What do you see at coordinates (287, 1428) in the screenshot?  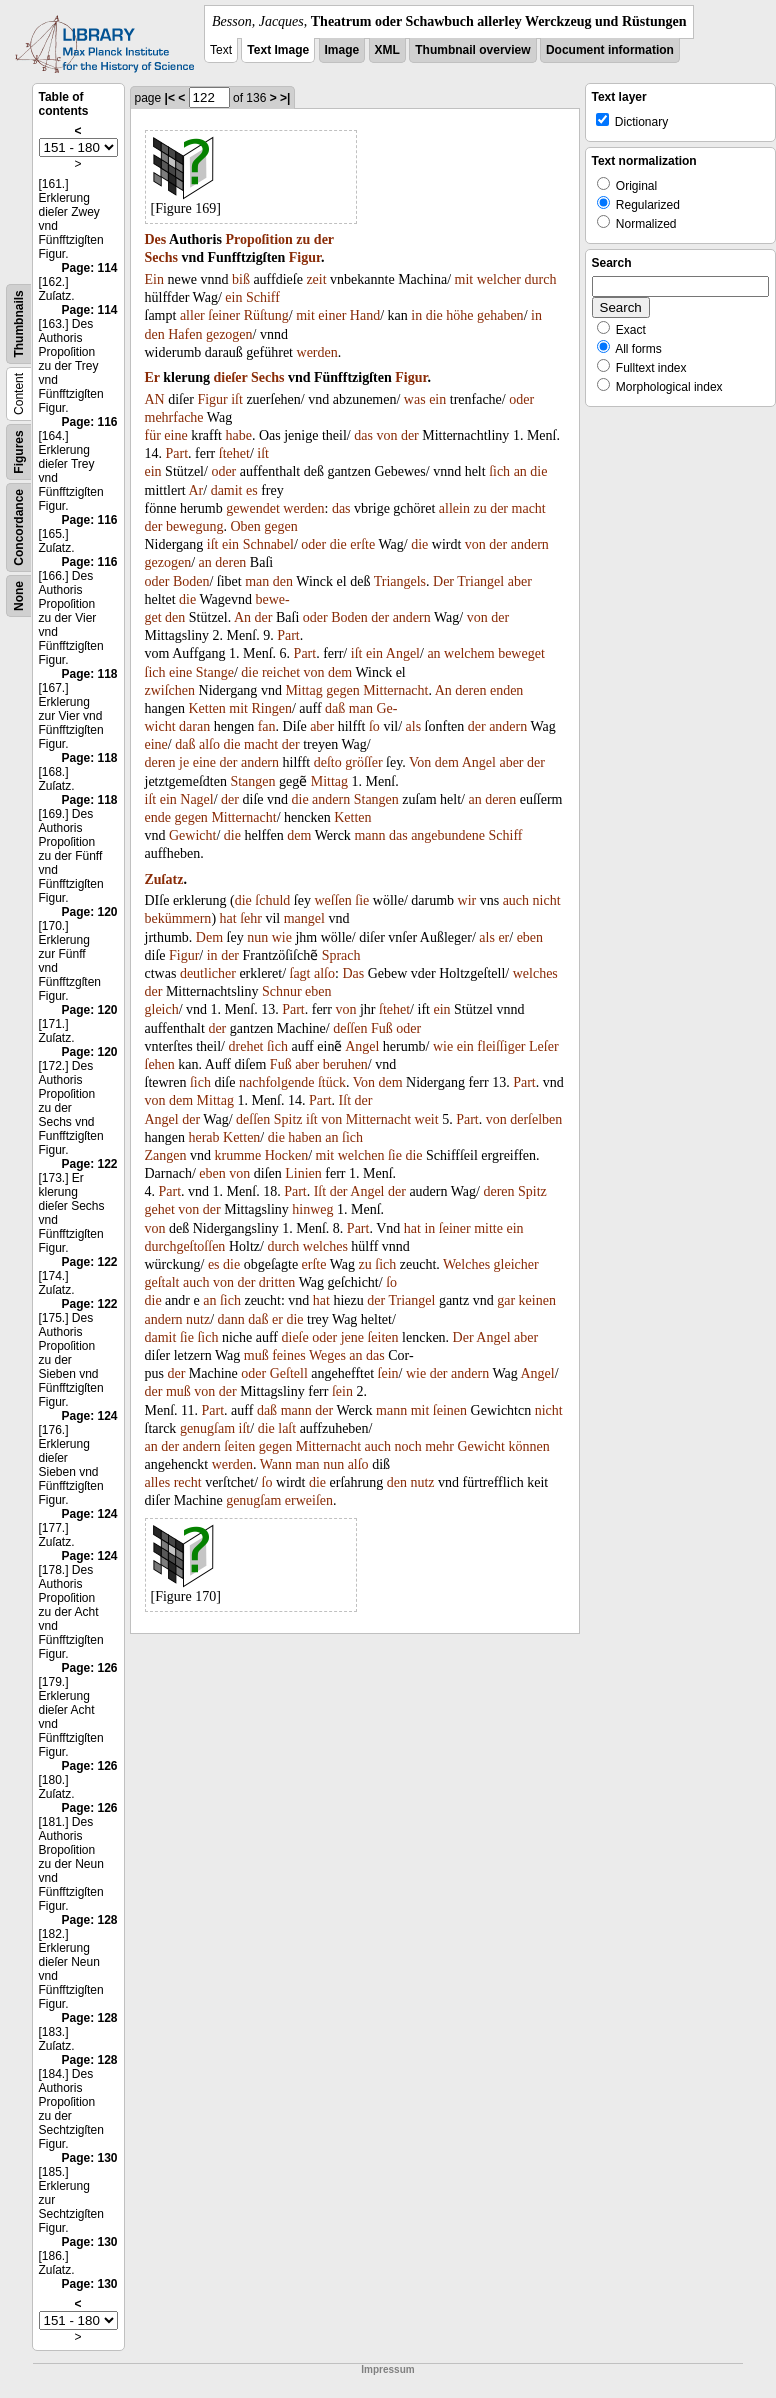 I see `laſt` at bounding box center [287, 1428].